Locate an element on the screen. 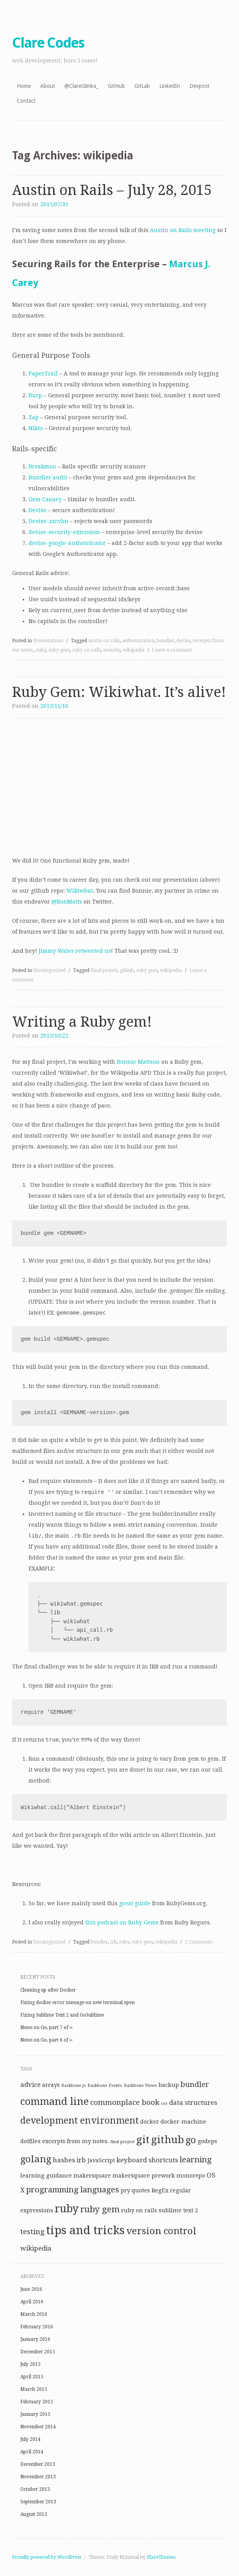 This screenshot has height=2576, width=239. wikipedia [wikipedia (3 items)] is located at coordinates (36, 2248).